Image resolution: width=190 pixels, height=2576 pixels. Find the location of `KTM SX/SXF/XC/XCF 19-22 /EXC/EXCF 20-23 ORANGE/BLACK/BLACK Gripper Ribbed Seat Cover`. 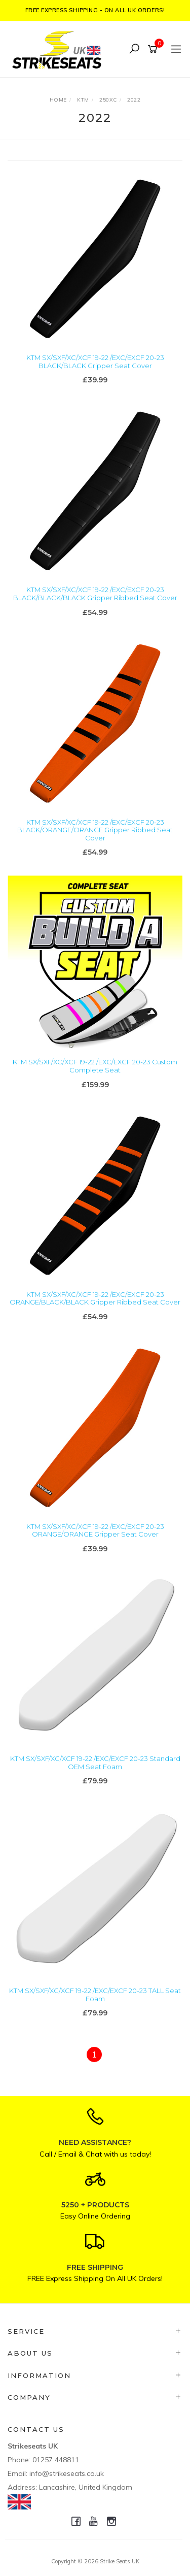

KTM SX/SXF/XC/XCF 19-22 /EXC/EXCF 20-23 ORANGE/BLACK/BLACK Gripper Ribbed Seat Cover is located at coordinates (95, 1298).